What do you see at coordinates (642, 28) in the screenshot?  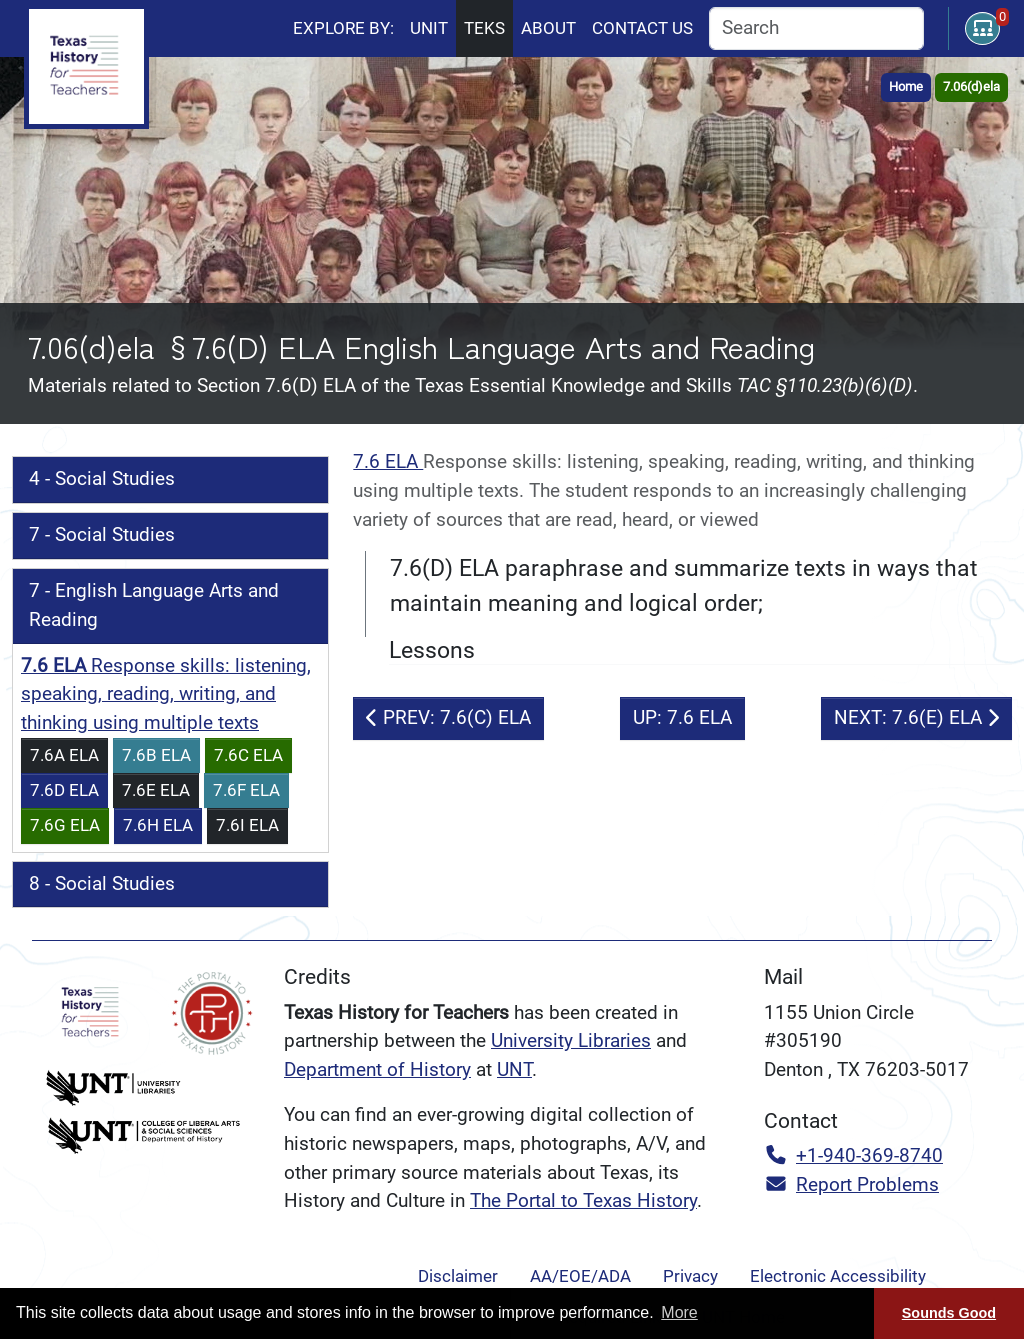 I see `Contact` at bounding box center [642, 28].